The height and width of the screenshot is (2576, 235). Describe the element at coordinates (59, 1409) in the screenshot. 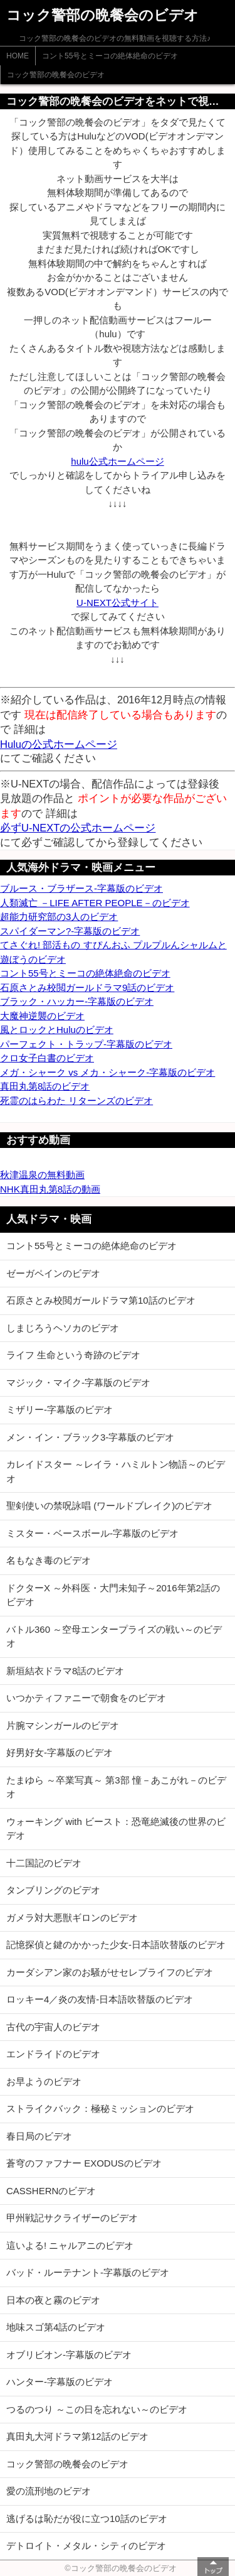

I see `ミザリー-字幕版のビデオ` at that location.